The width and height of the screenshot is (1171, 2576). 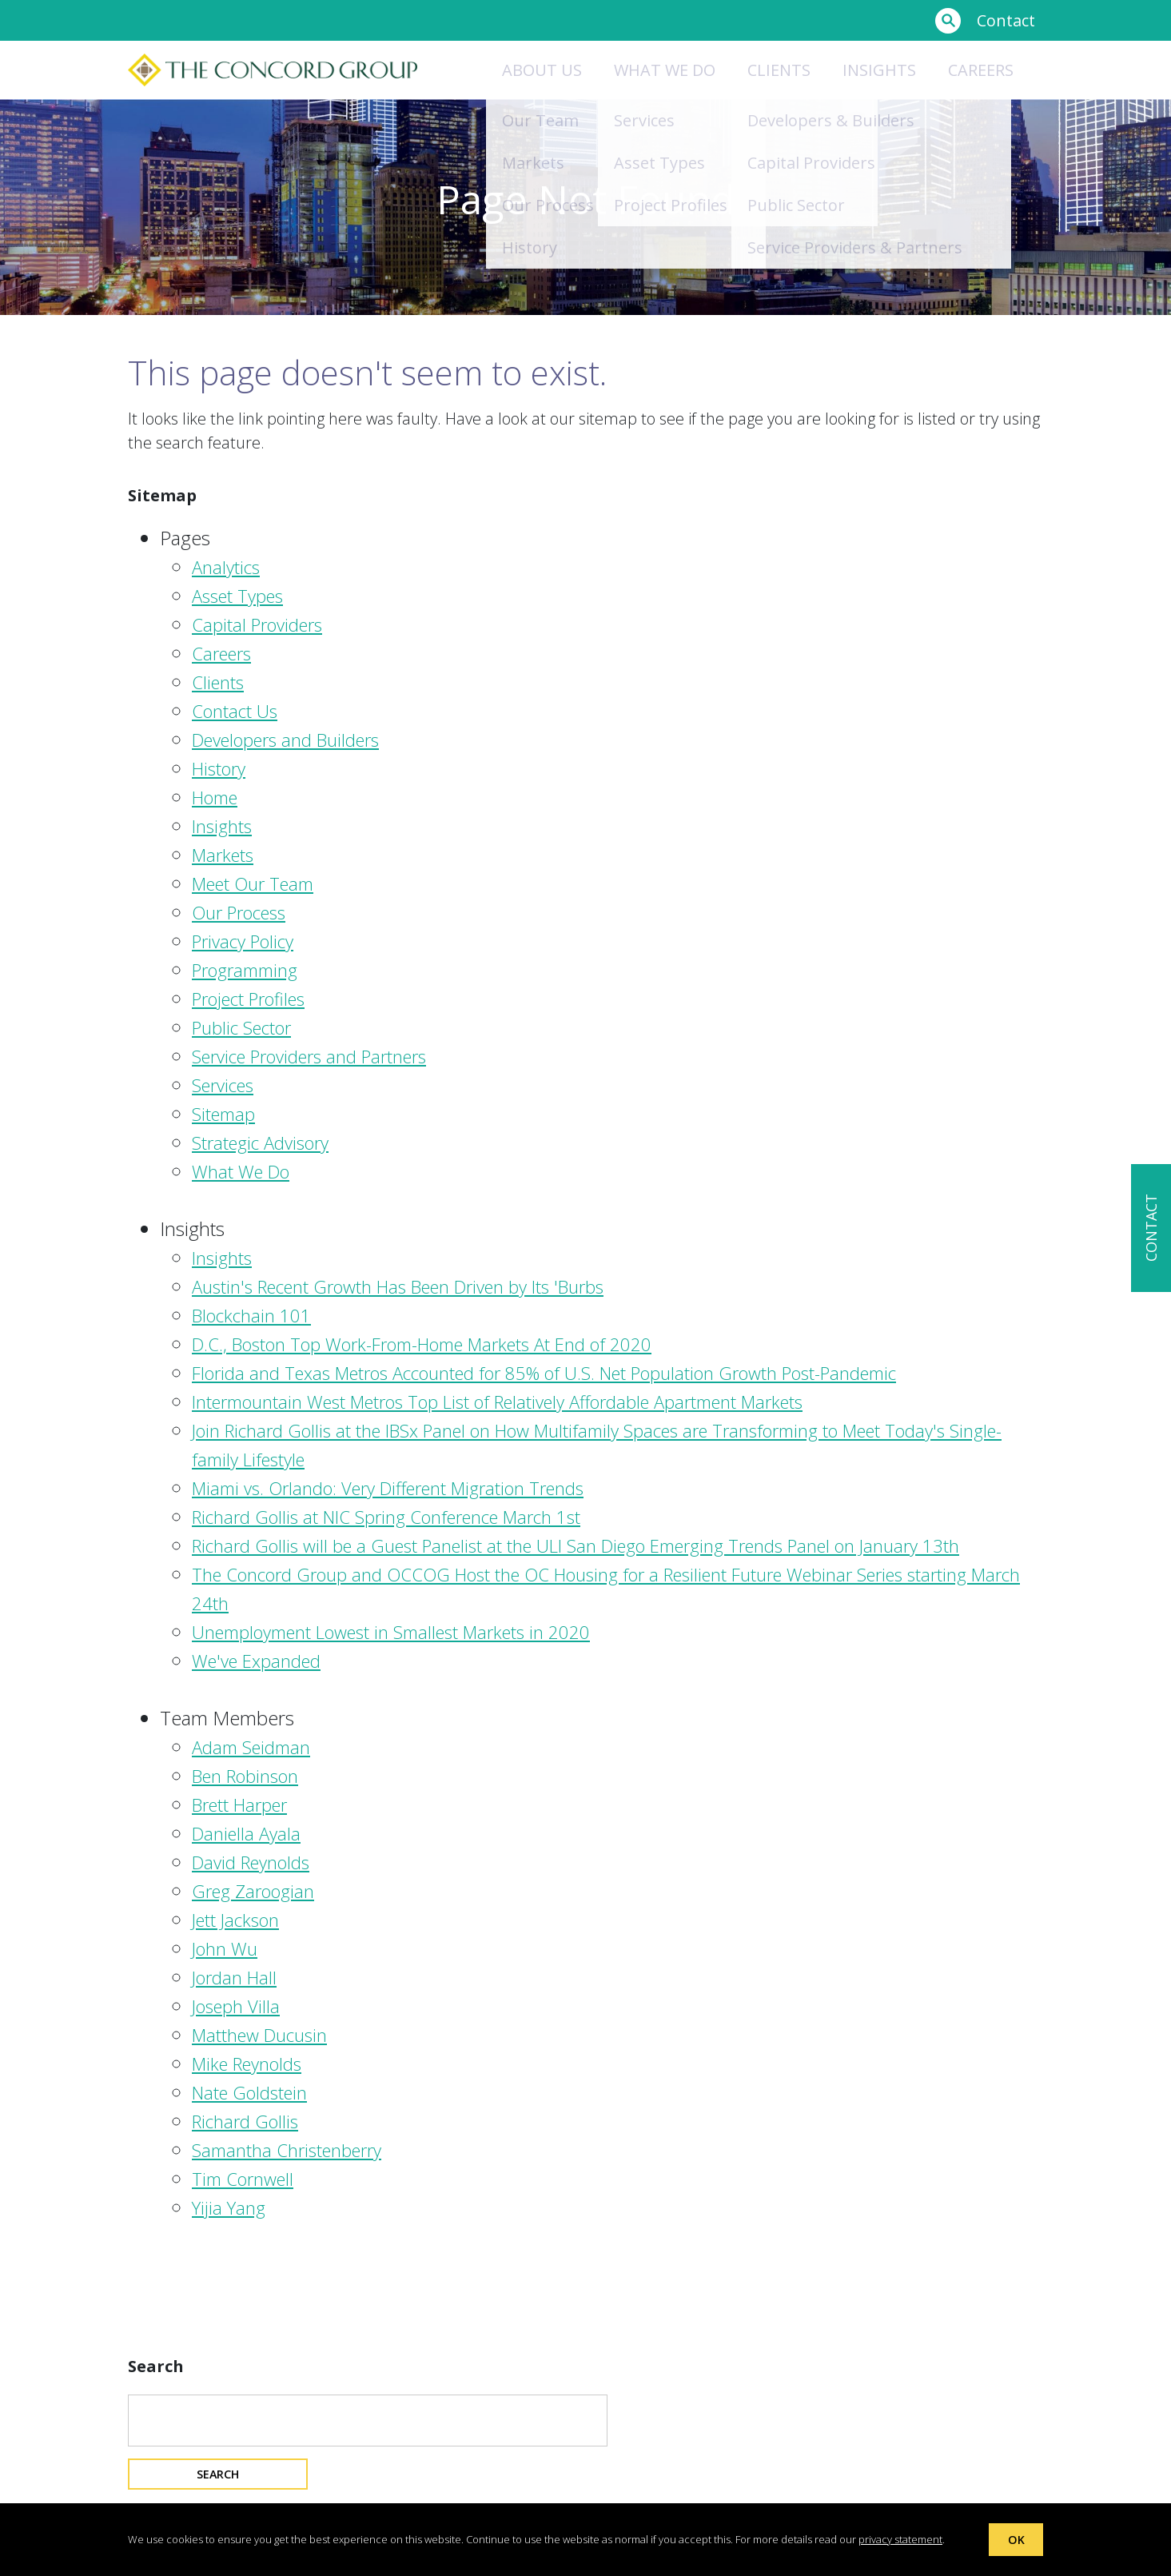 I want to click on Joseph Villa, so click(x=236, y=2006).